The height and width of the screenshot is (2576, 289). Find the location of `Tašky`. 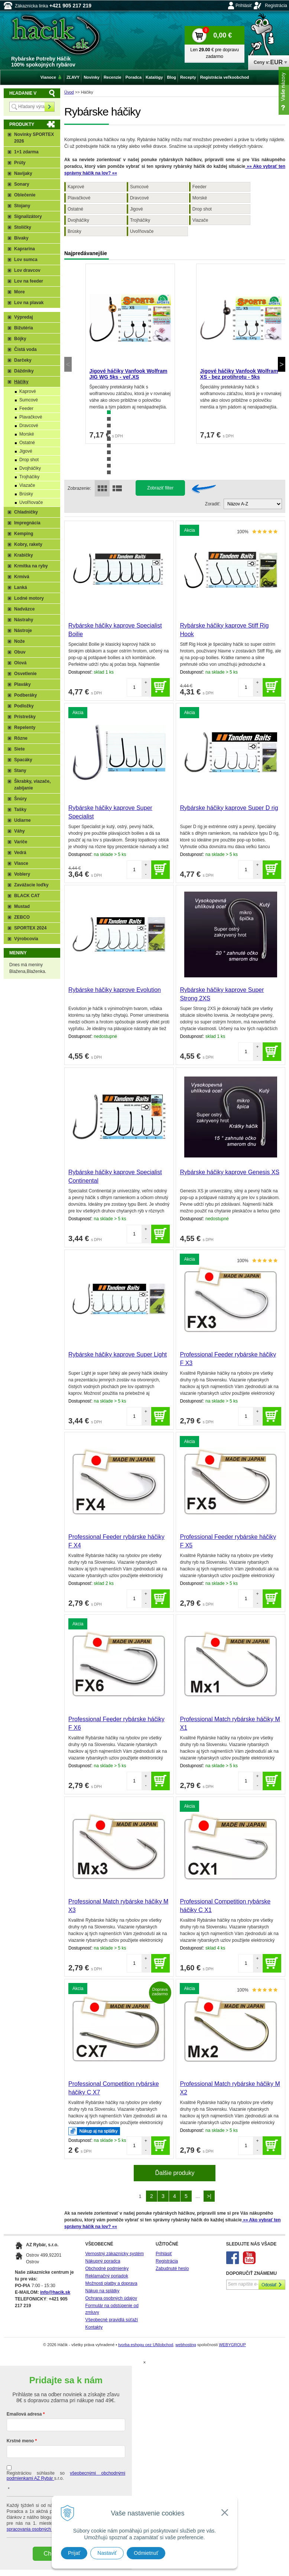

Tašky is located at coordinates (20, 809).